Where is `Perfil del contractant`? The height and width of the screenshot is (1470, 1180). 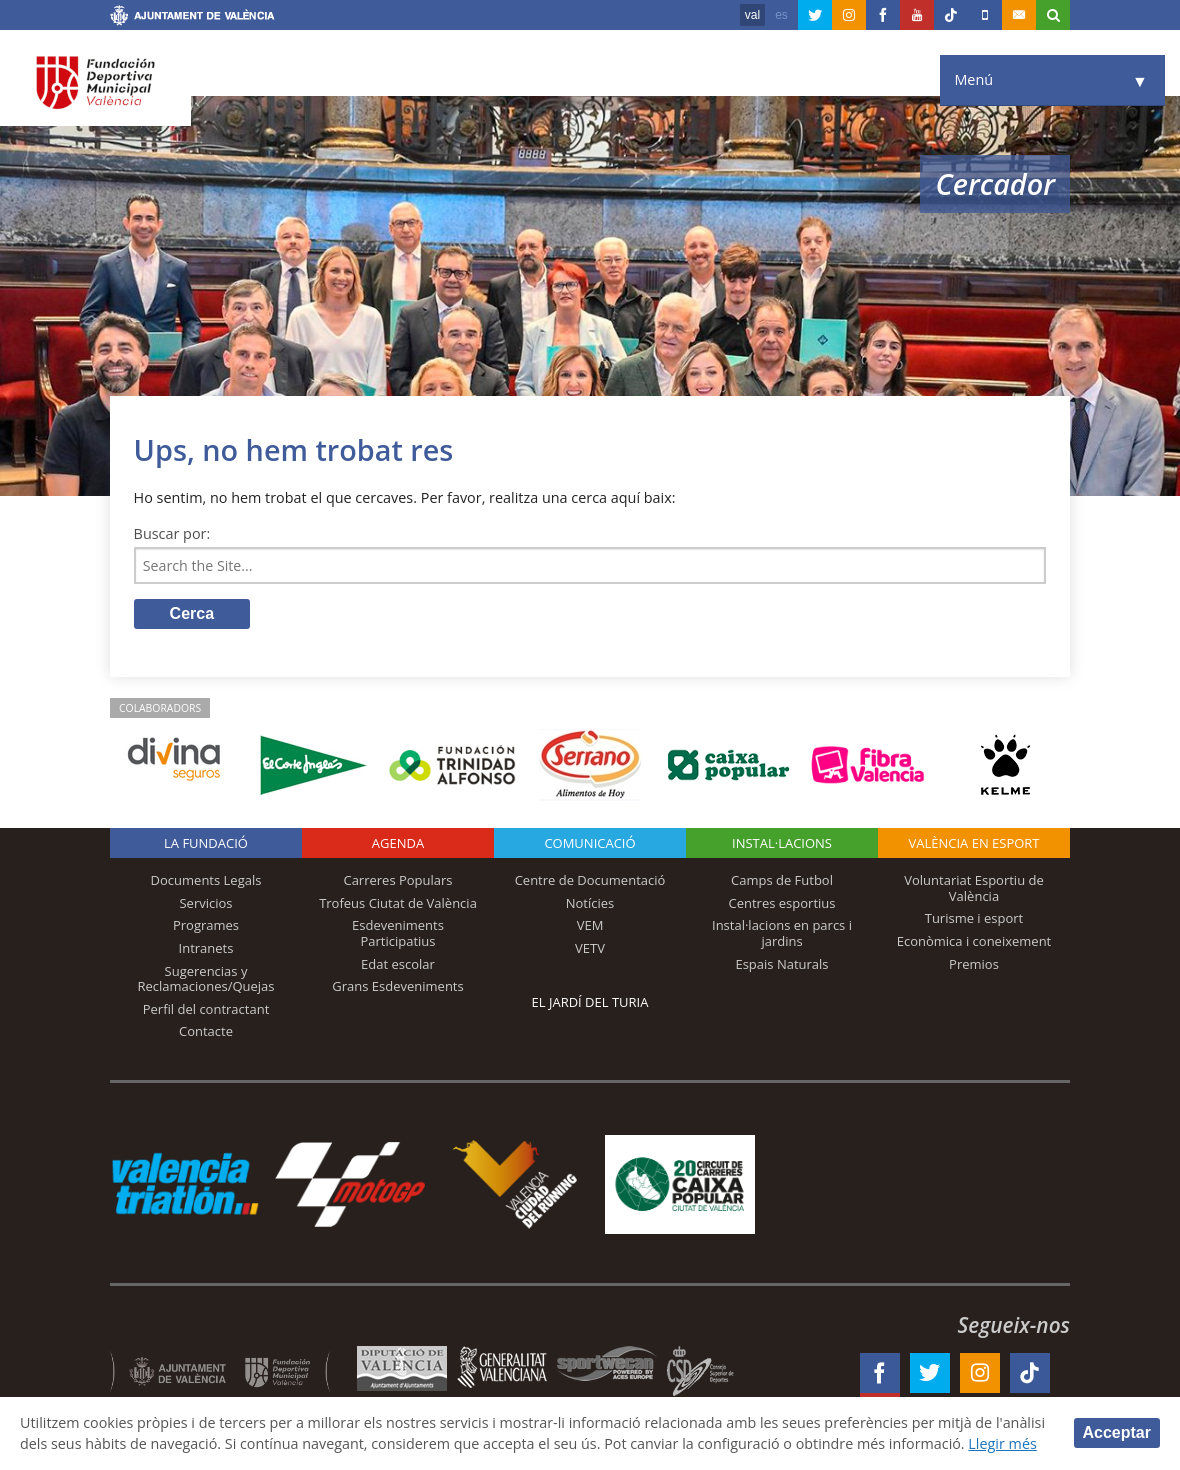 Perfil del contractant is located at coordinates (206, 1009).